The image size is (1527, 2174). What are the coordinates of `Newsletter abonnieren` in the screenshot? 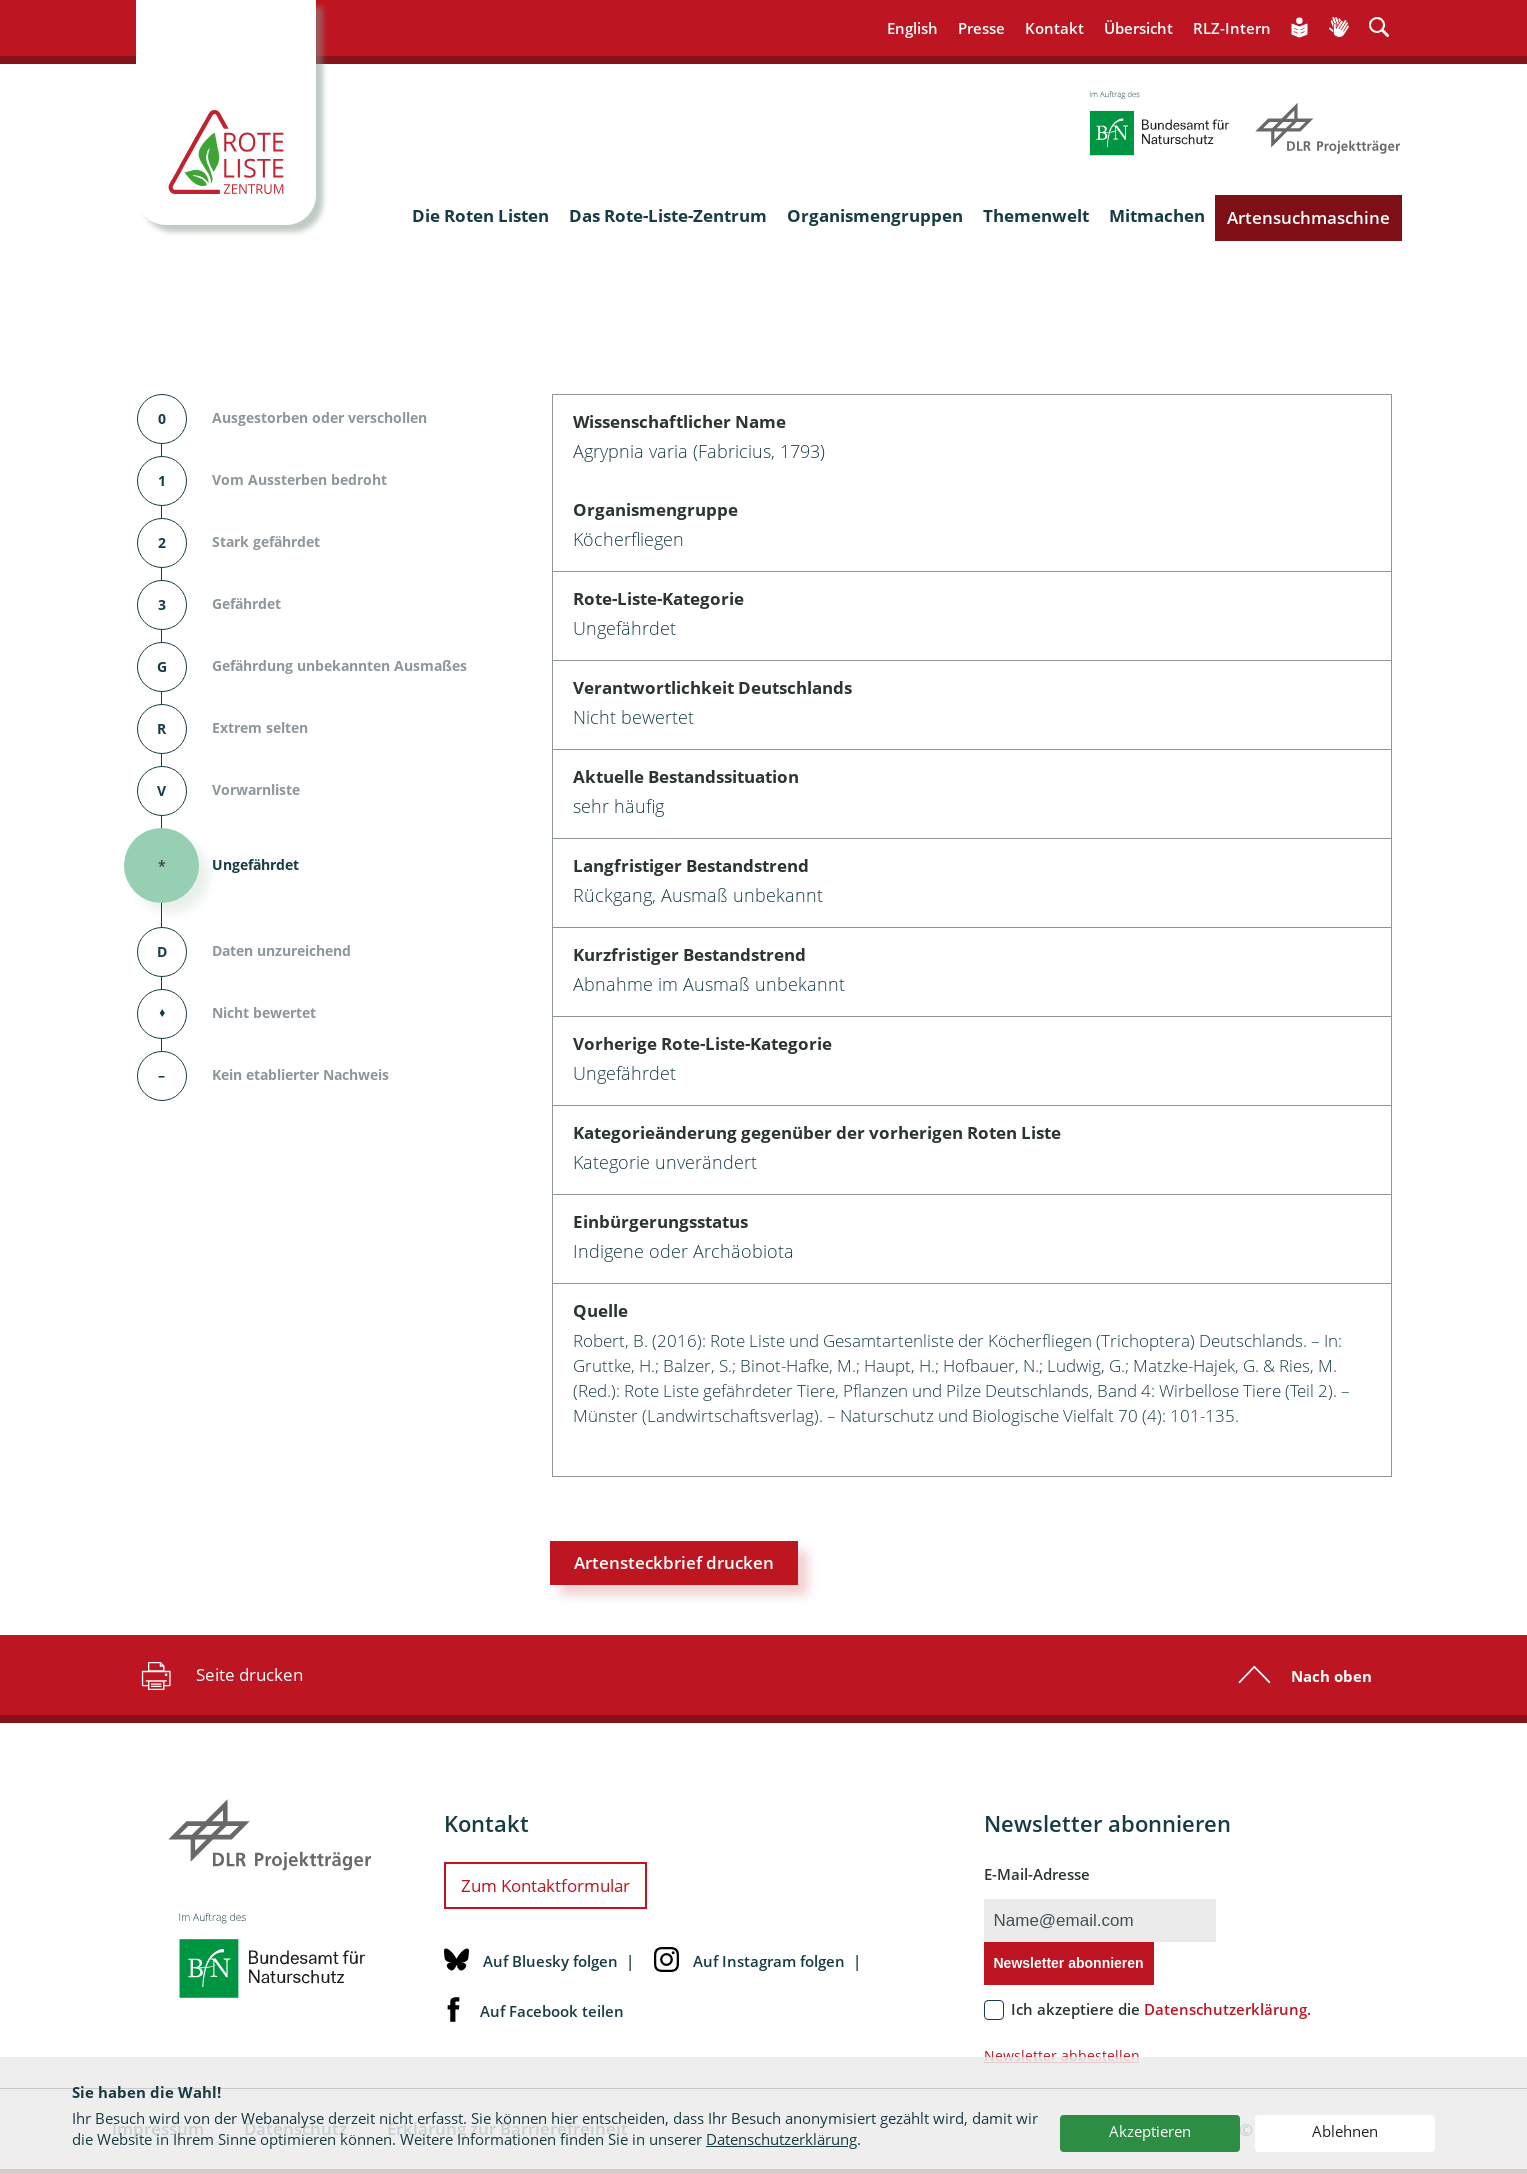 It's located at (1069, 1963).